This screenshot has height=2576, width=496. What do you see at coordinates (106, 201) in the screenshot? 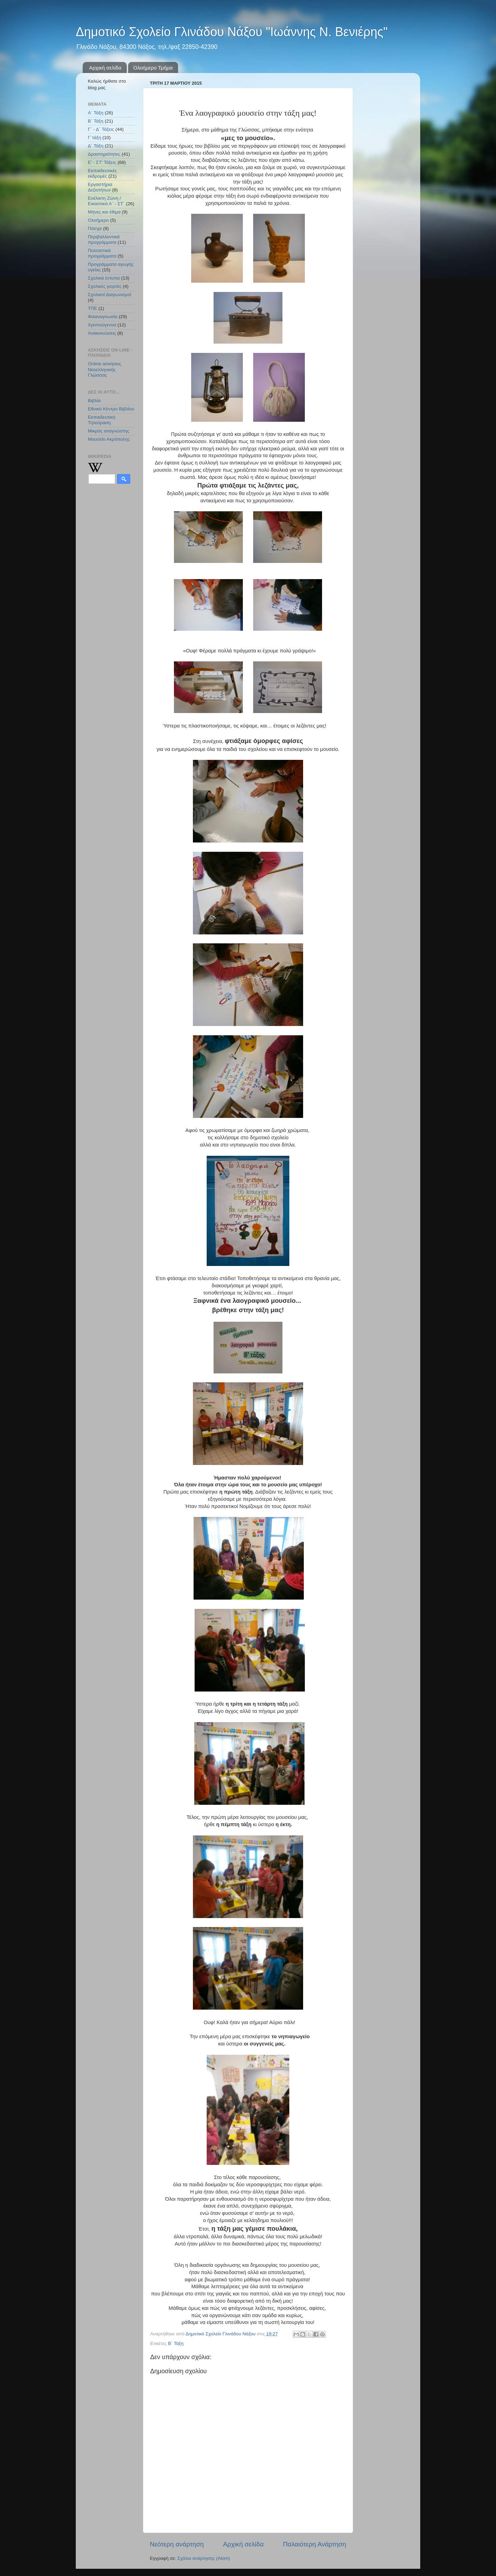
I see `Ευέλικτη Ζώνη / Εικαστικά Α΄ - ΣΤ΄` at bounding box center [106, 201].